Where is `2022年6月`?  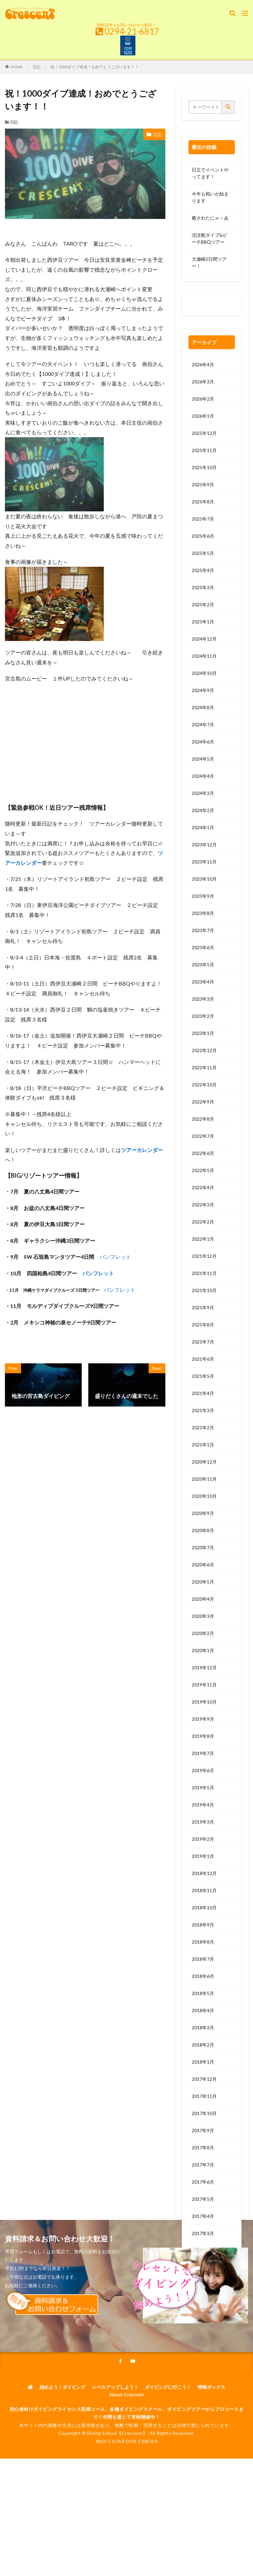 2022年6月 is located at coordinates (203, 1153).